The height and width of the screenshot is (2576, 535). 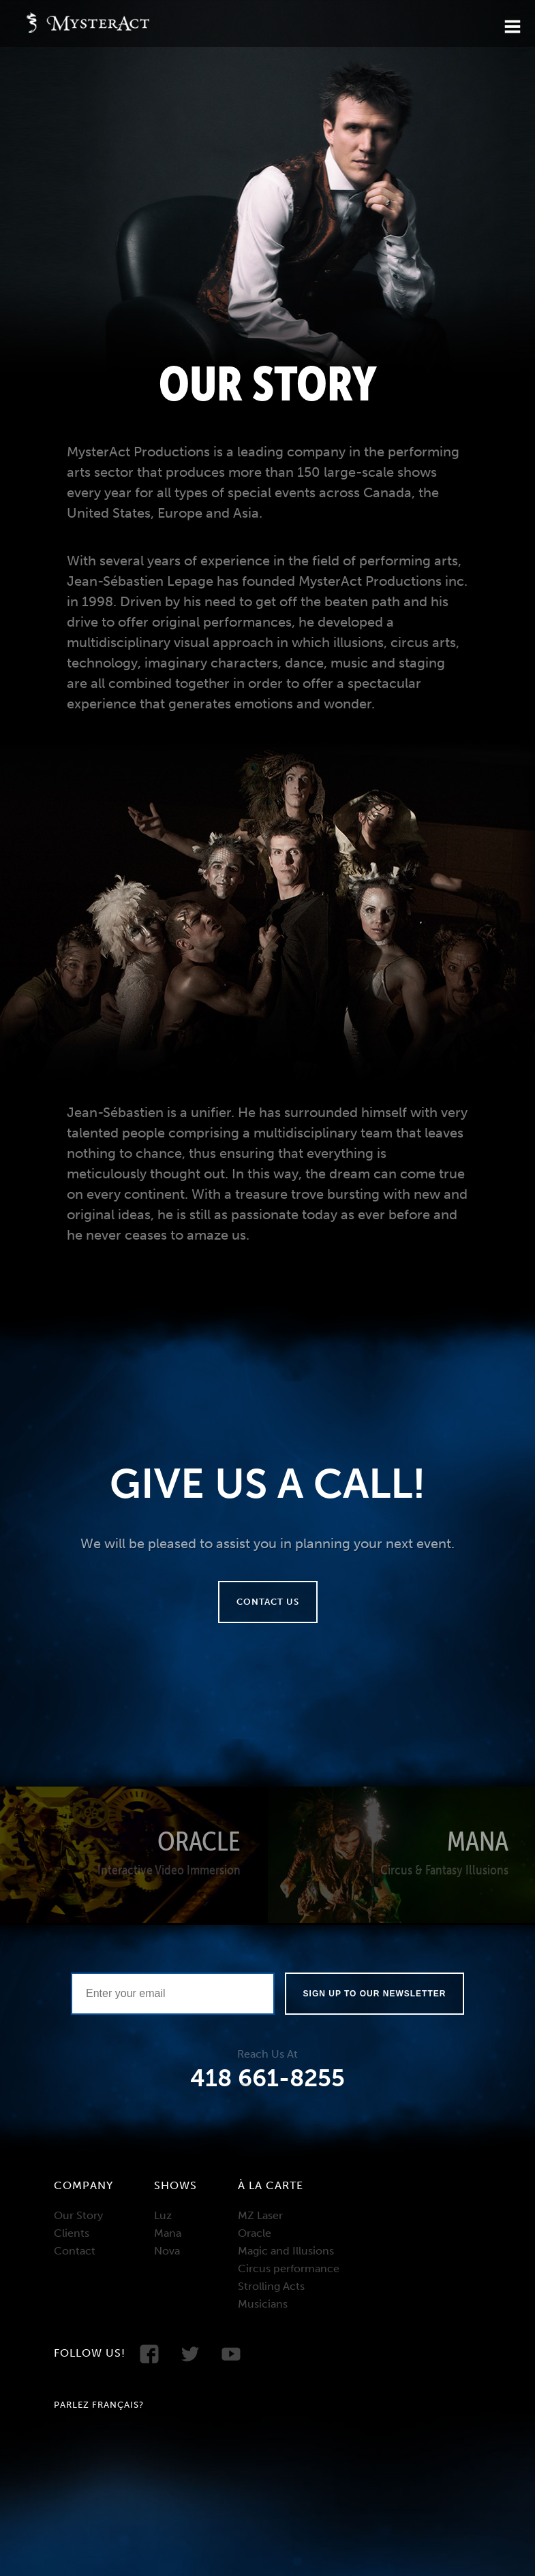 I want to click on À la carte, so click(x=270, y=2185).